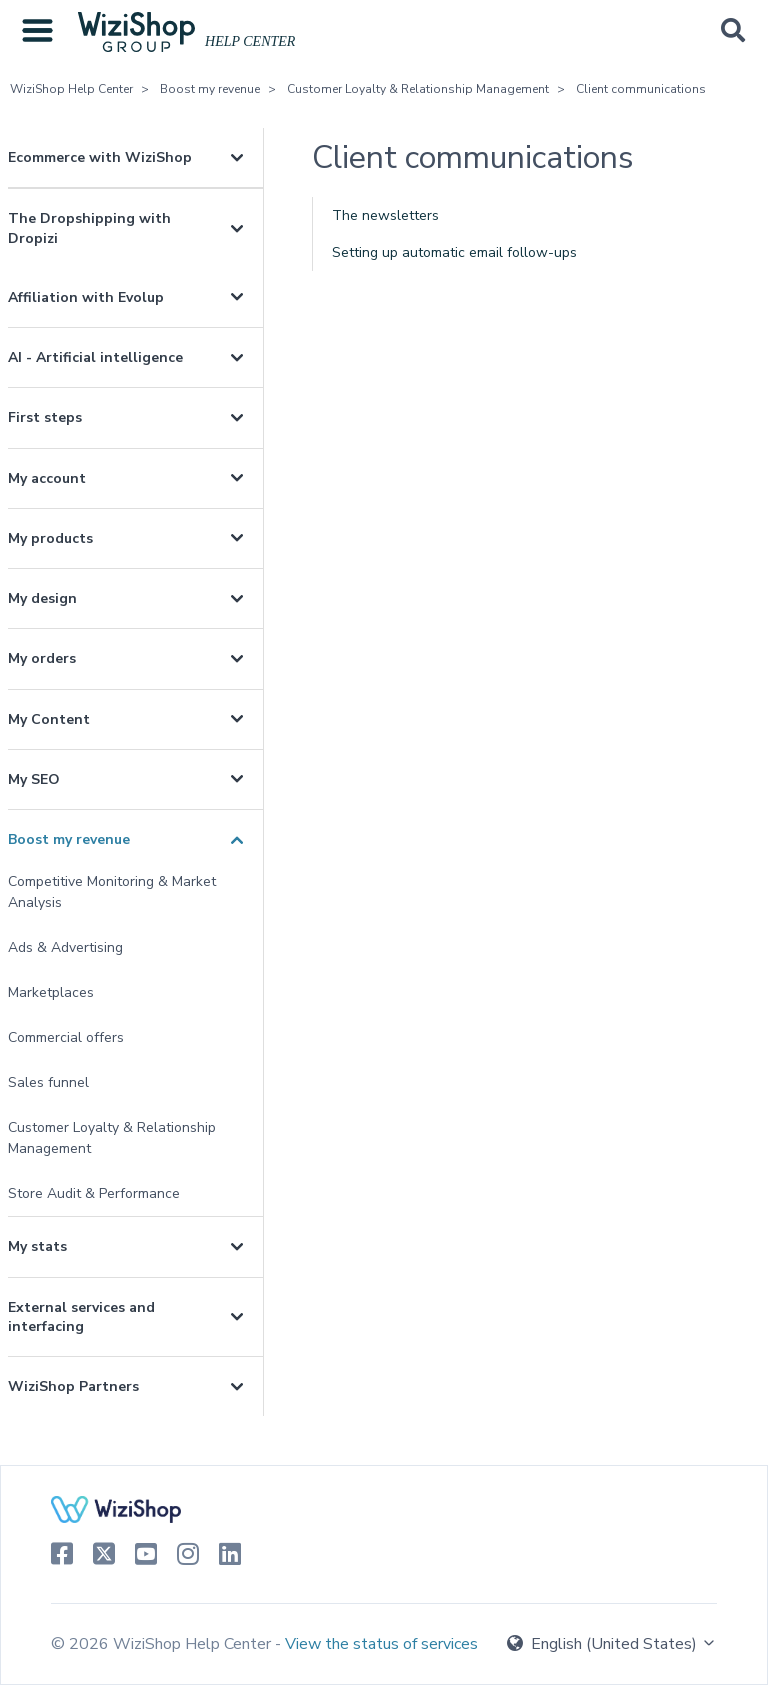  What do you see at coordinates (163, 1644) in the screenshot?
I see `© 2026 WiziShop Help Center` at bounding box center [163, 1644].